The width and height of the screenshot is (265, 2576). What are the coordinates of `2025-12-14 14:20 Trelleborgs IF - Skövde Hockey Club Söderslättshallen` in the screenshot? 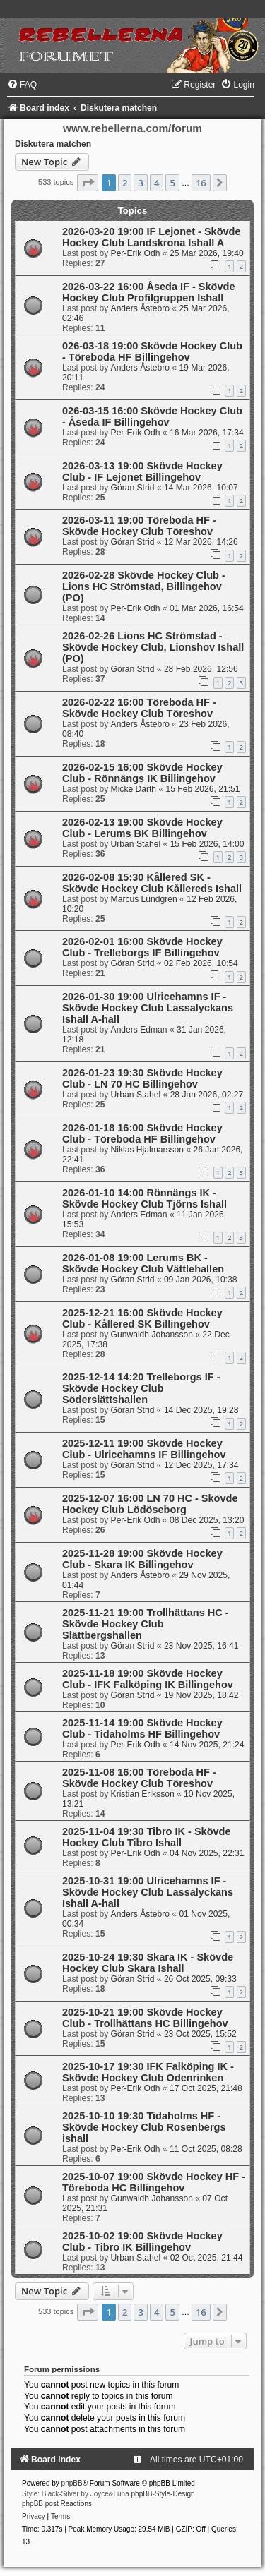 It's located at (141, 1388).